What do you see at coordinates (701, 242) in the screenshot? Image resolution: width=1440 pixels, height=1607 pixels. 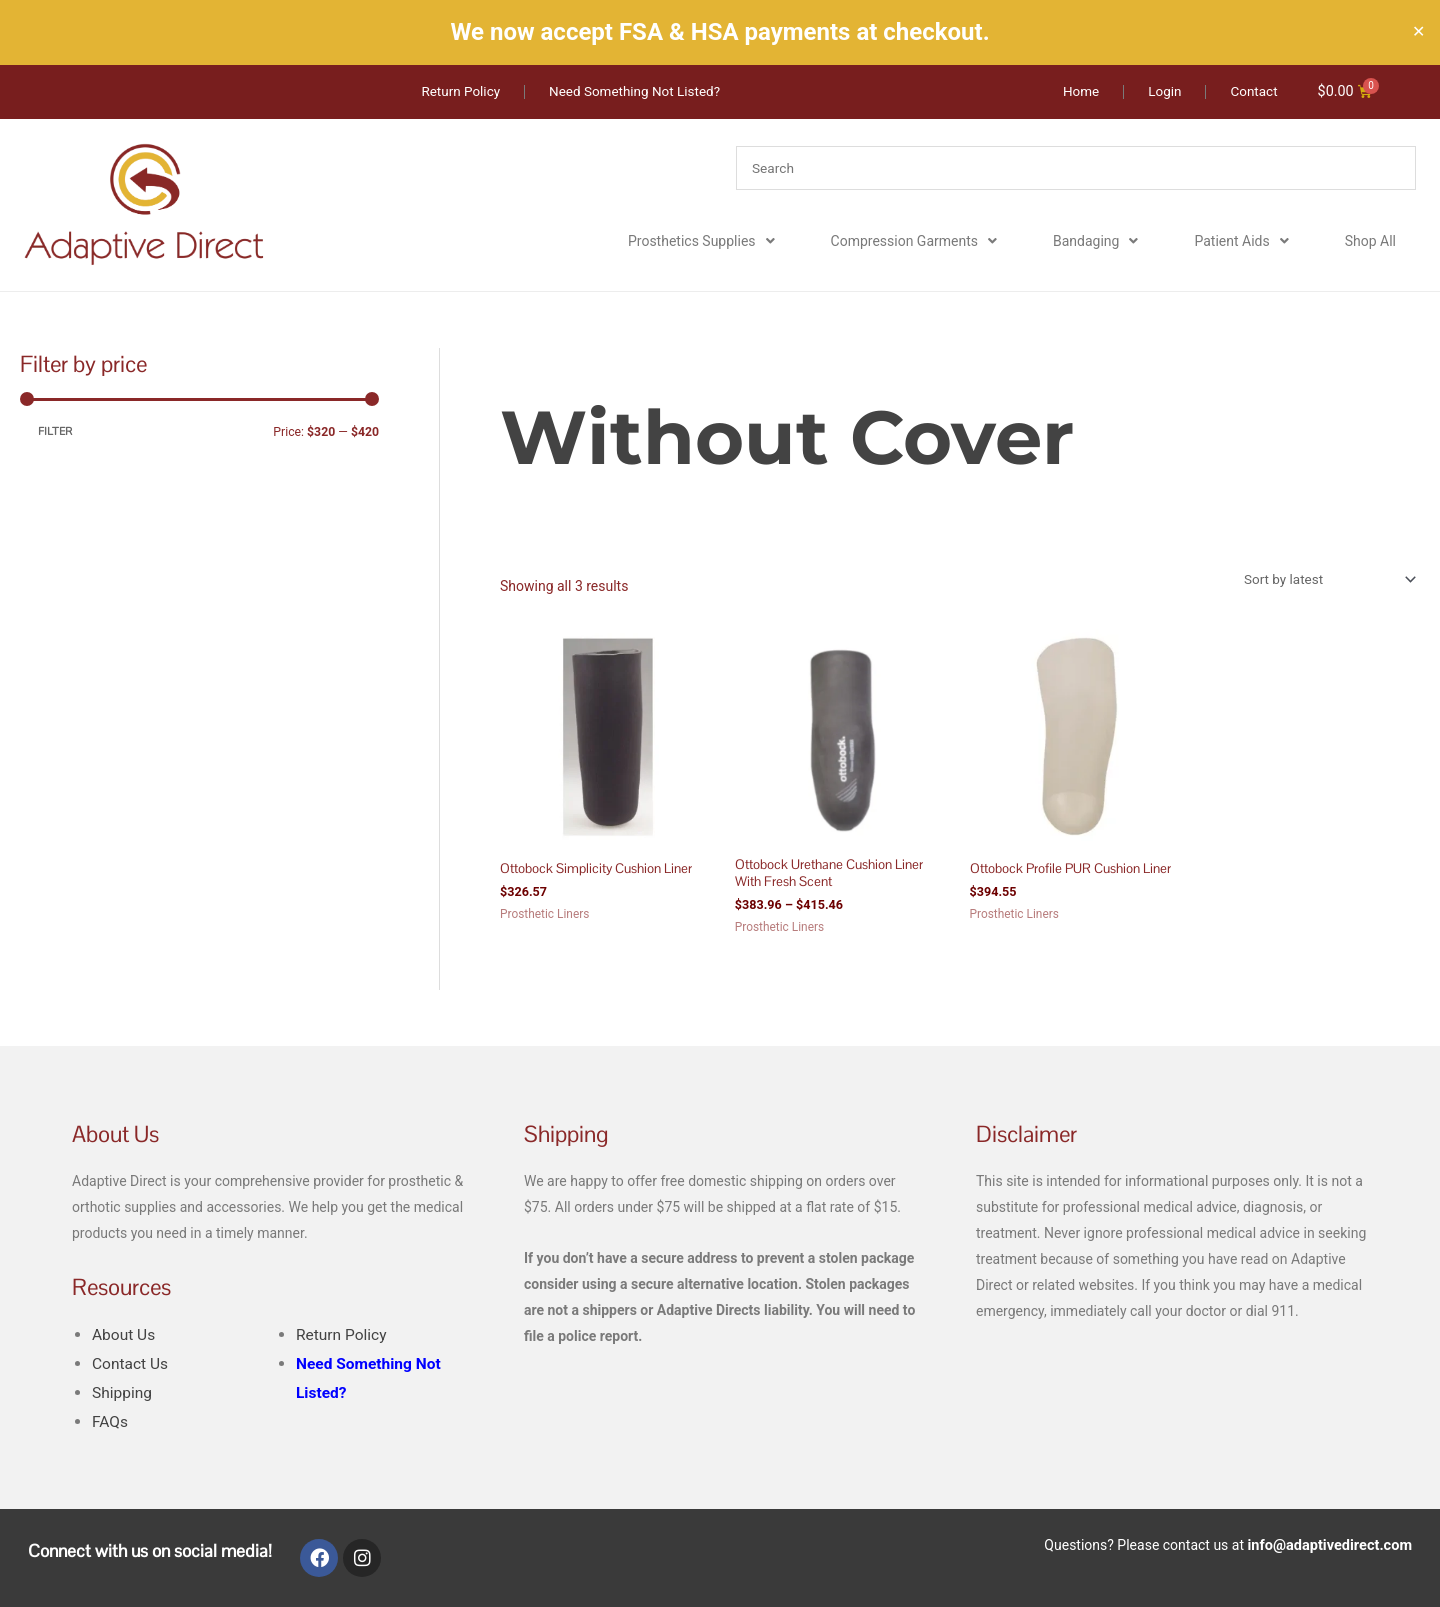 I see `Prosthetics Supplies` at bounding box center [701, 242].